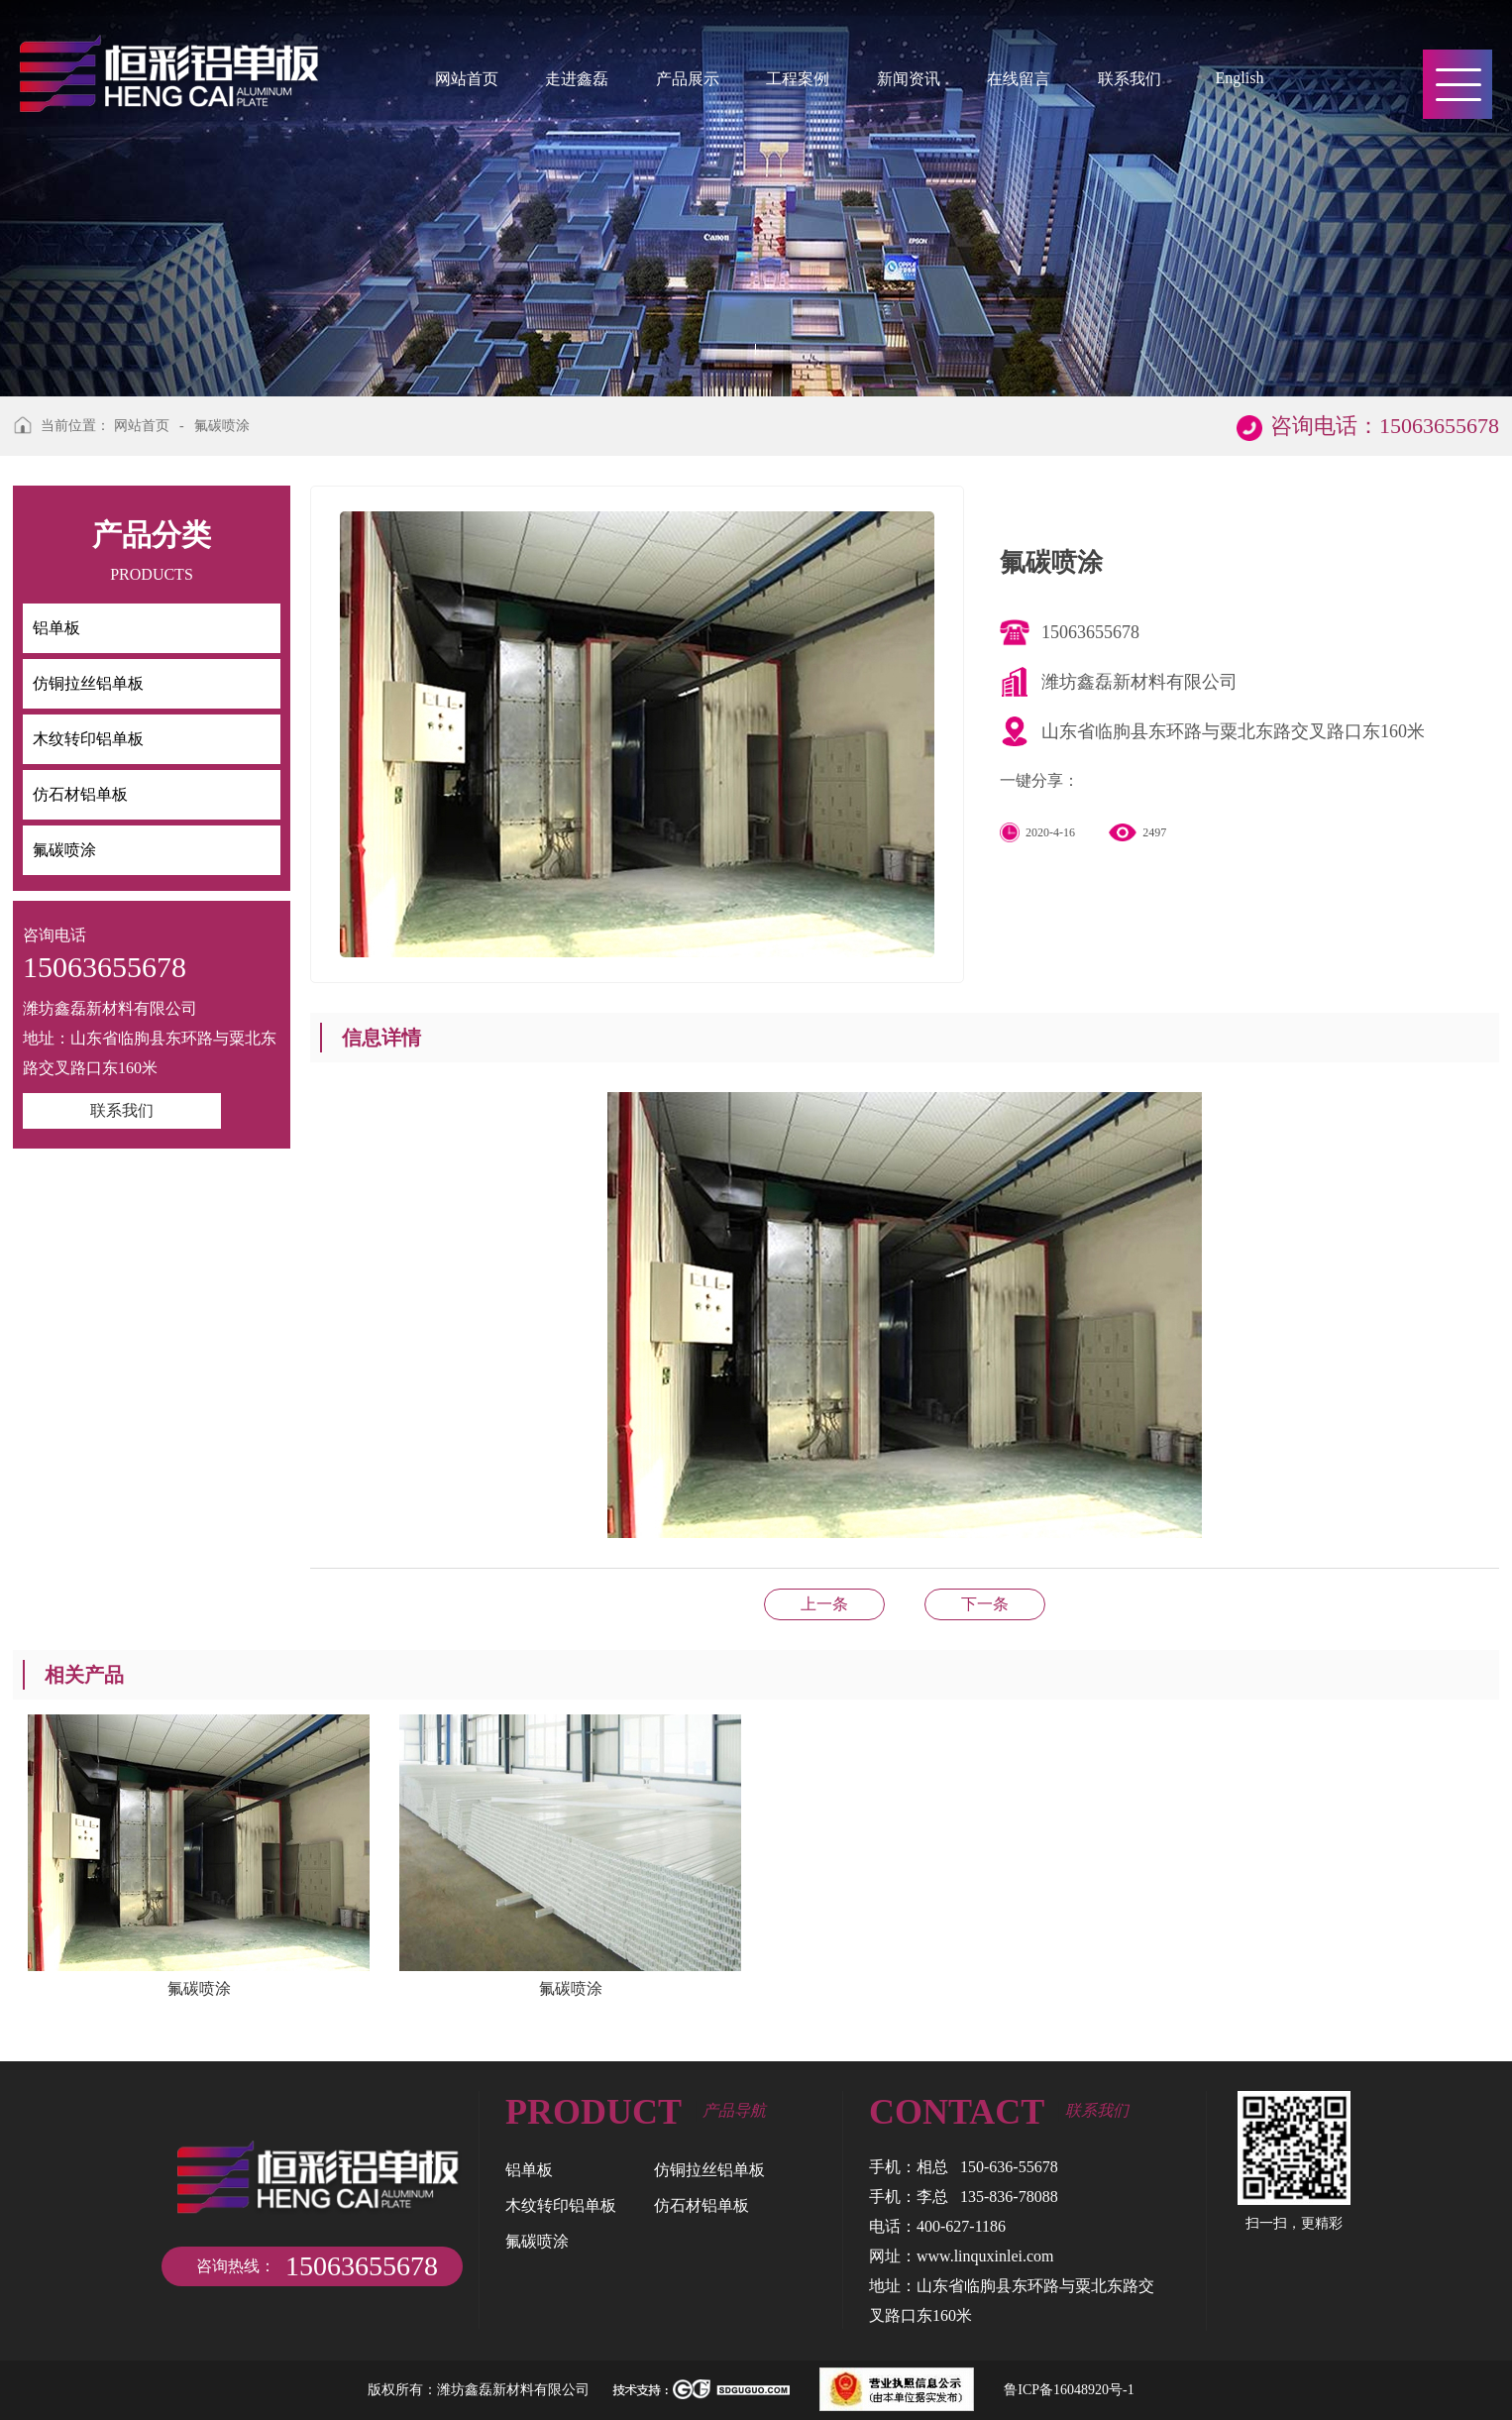  What do you see at coordinates (529, 2169) in the screenshot?
I see `铝单板` at bounding box center [529, 2169].